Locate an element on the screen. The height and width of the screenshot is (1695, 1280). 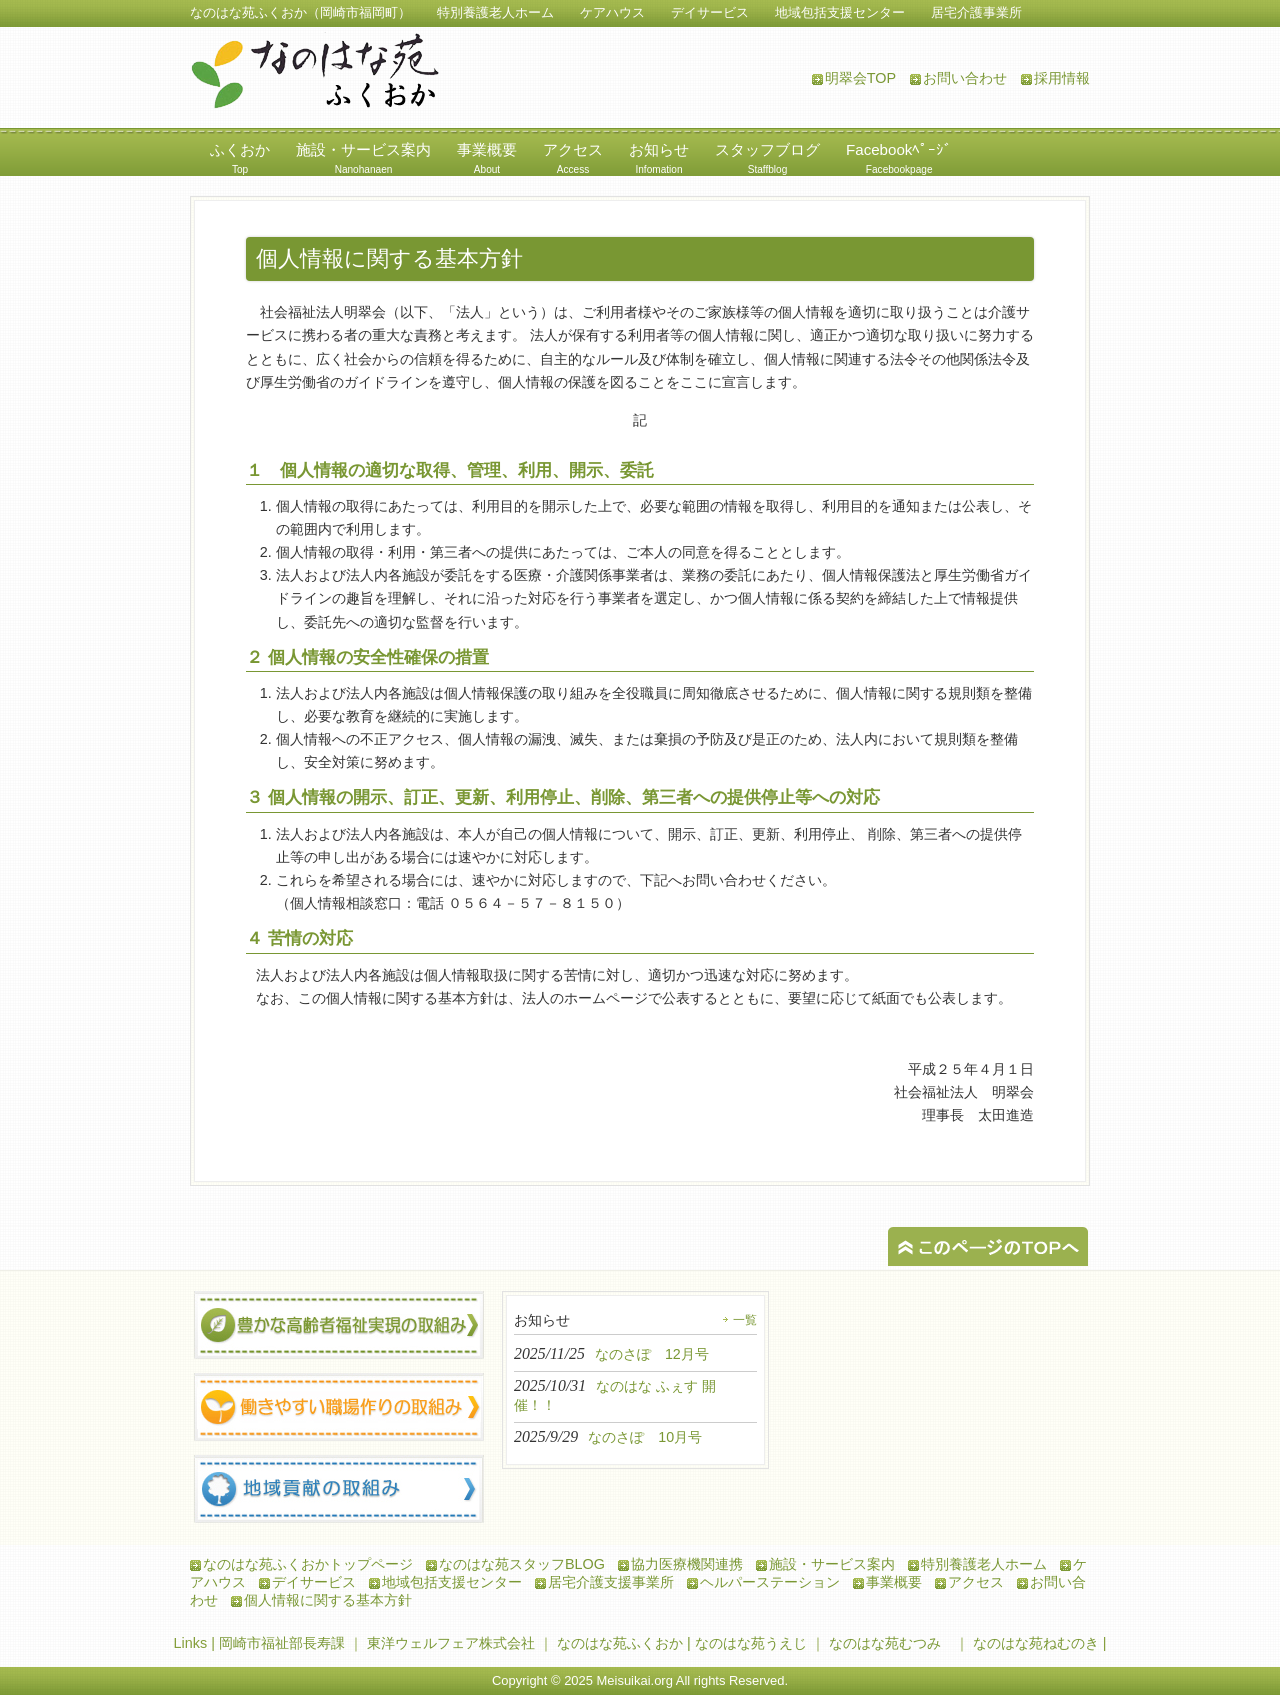
ヘルパーステーション is located at coordinates (770, 1582).